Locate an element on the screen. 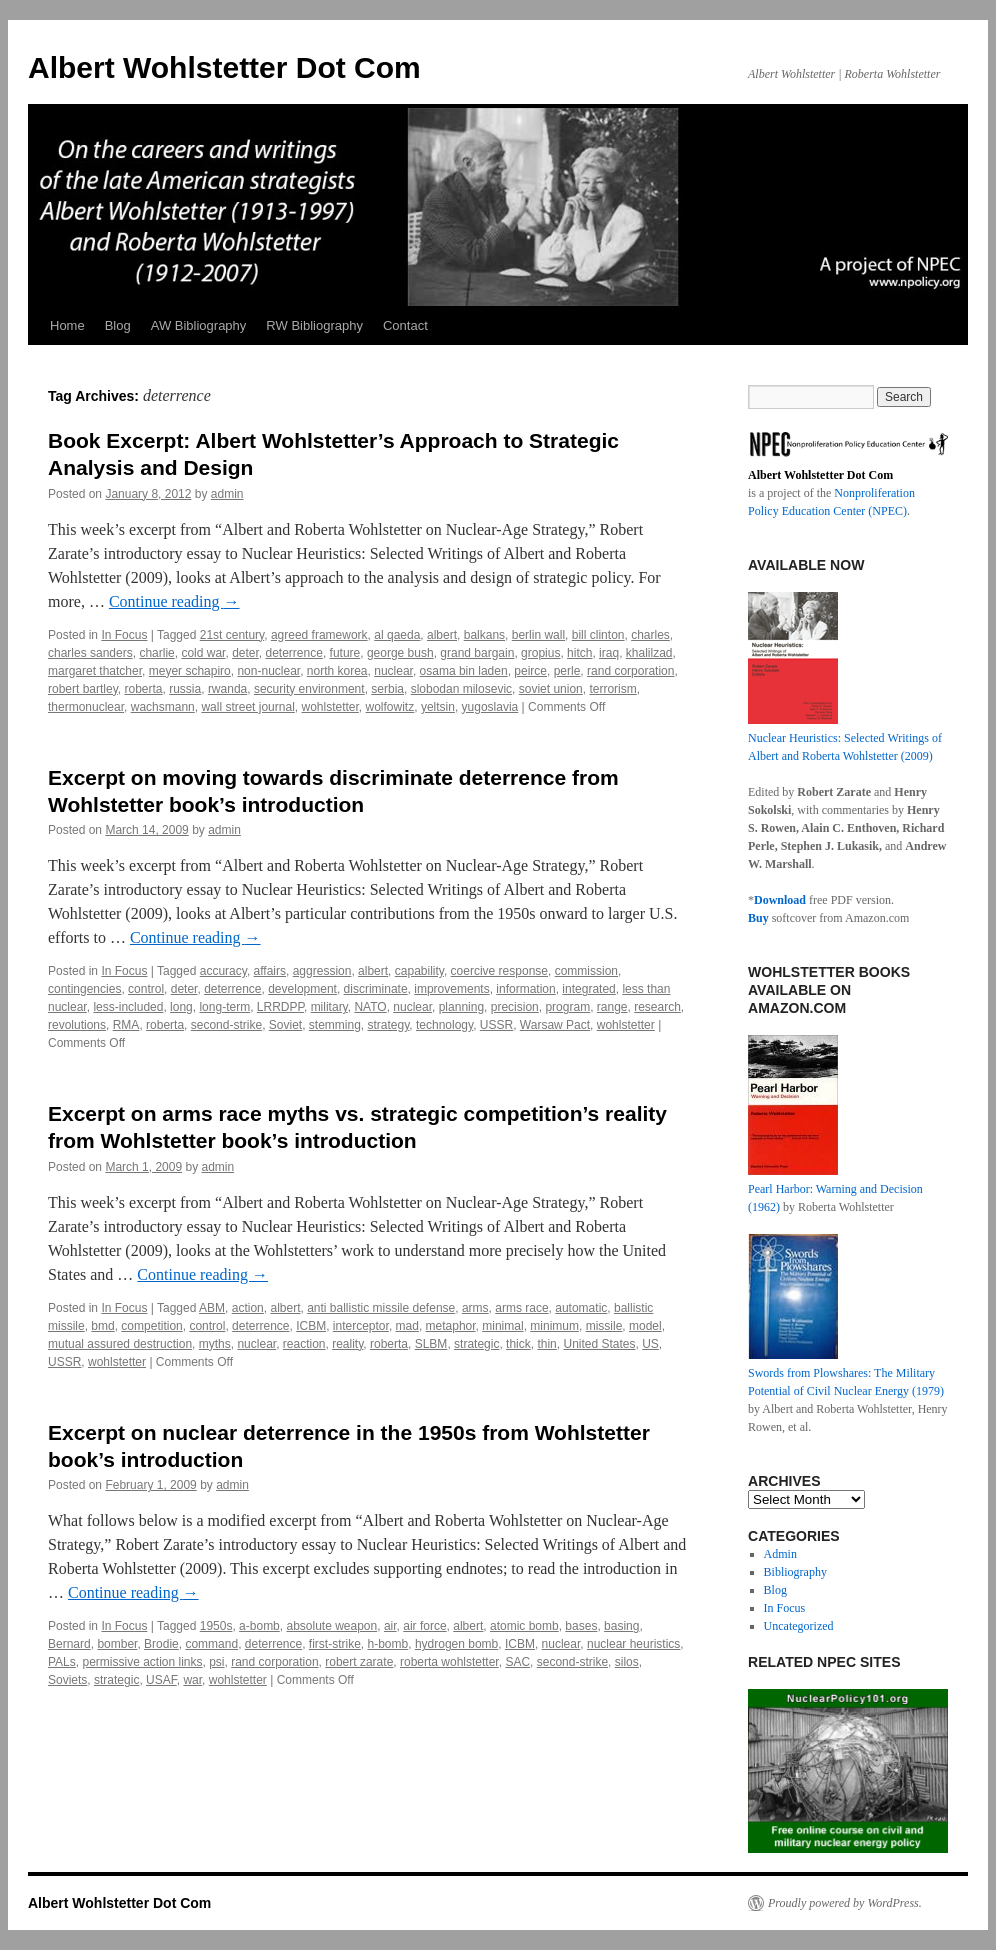 This screenshot has height=1950, width=996. range is located at coordinates (612, 1007).